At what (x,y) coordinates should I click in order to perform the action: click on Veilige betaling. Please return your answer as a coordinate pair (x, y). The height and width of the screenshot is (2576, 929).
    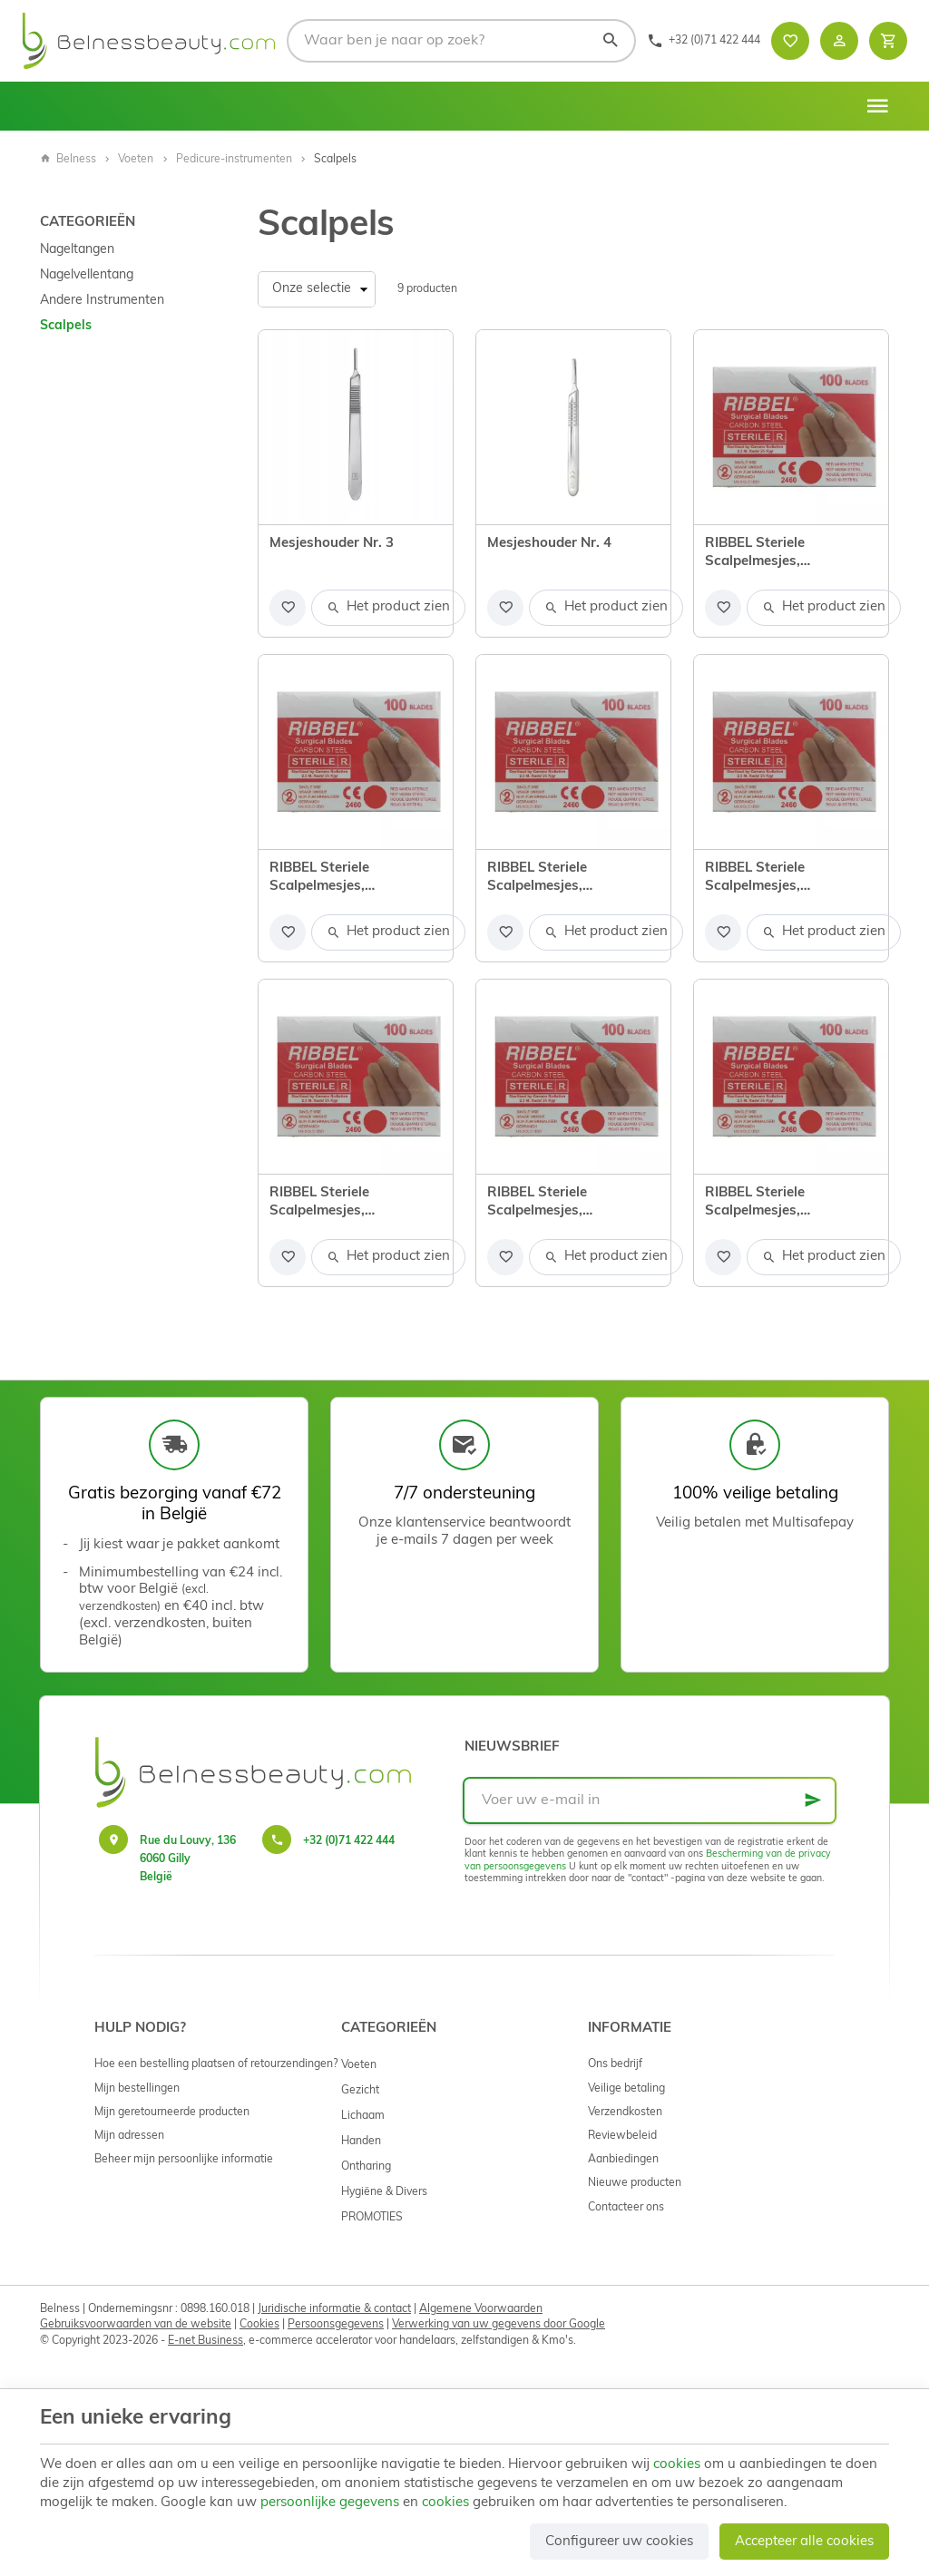
    Looking at the image, I should click on (626, 2088).